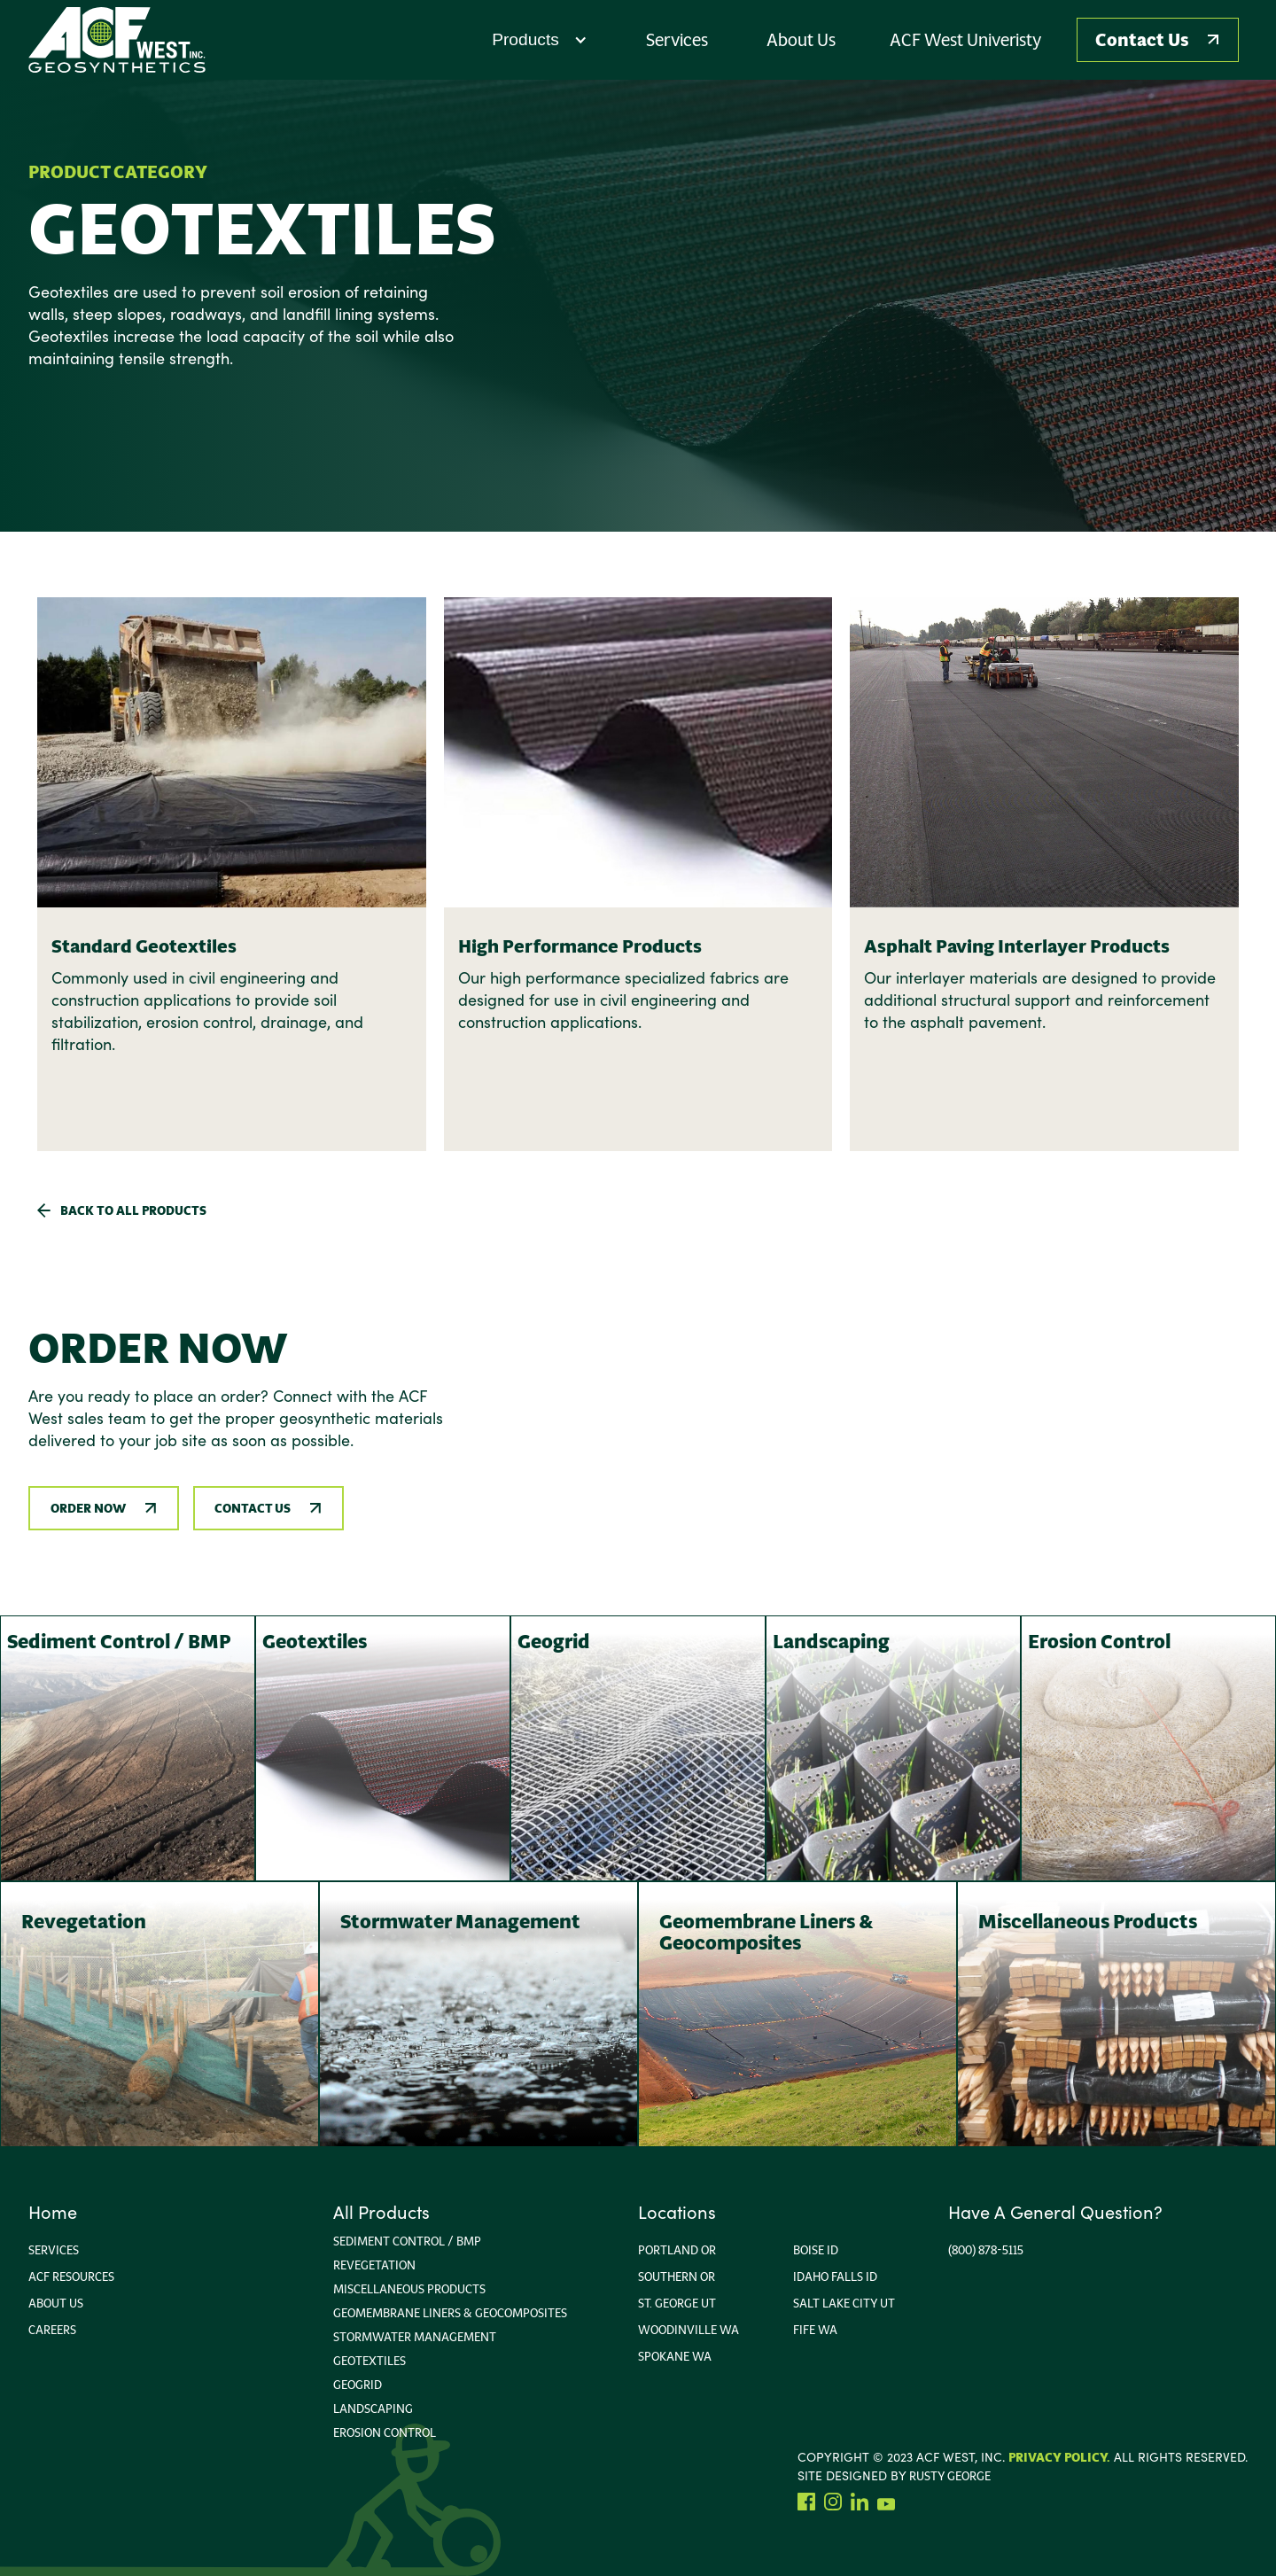 The image size is (1276, 2576). I want to click on Careers, so click(52, 2330).